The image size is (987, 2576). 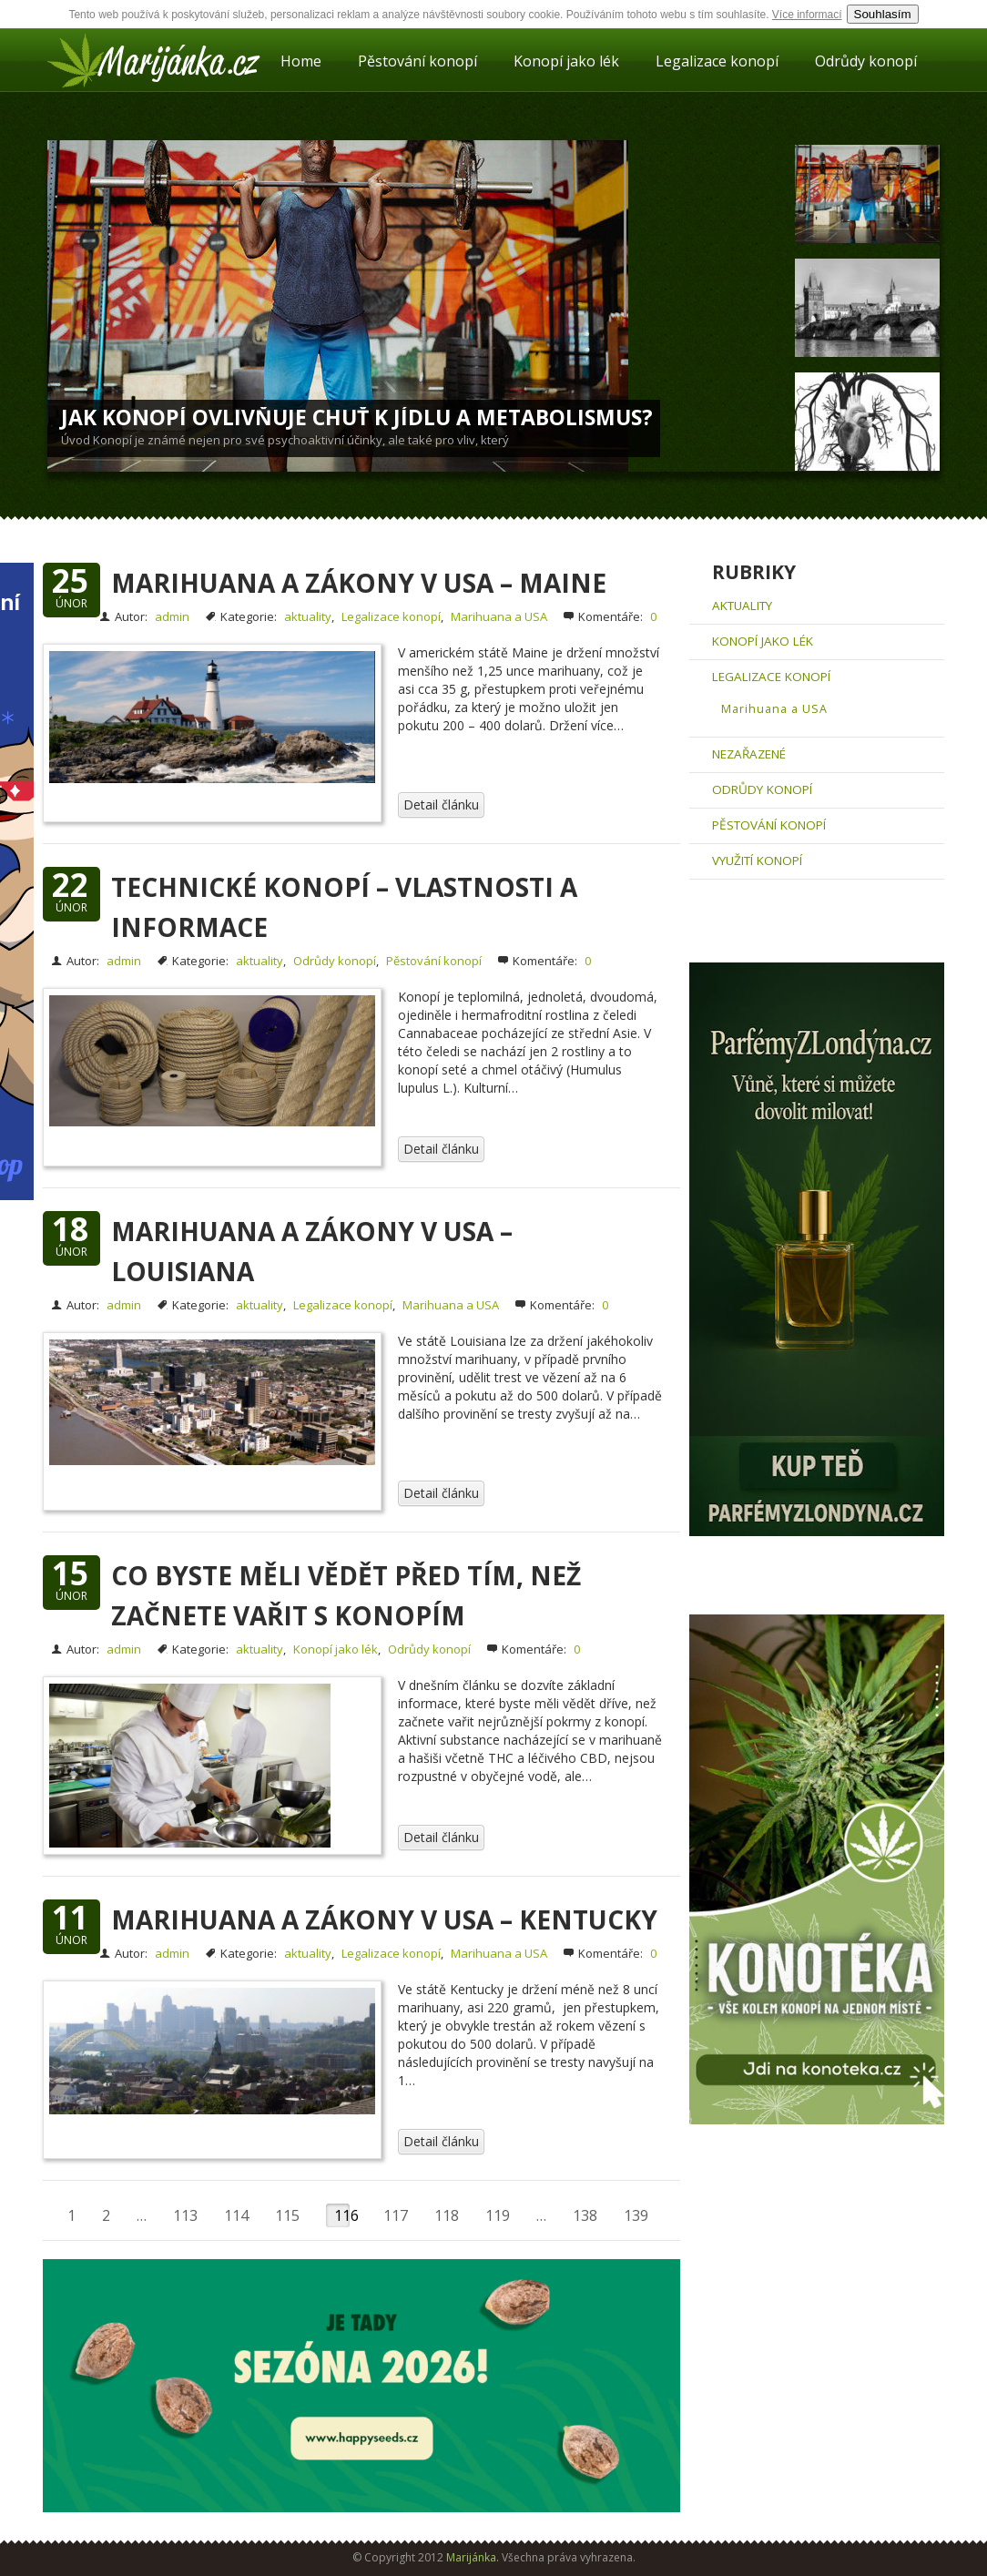 What do you see at coordinates (446, 2215) in the screenshot?
I see `118` at bounding box center [446, 2215].